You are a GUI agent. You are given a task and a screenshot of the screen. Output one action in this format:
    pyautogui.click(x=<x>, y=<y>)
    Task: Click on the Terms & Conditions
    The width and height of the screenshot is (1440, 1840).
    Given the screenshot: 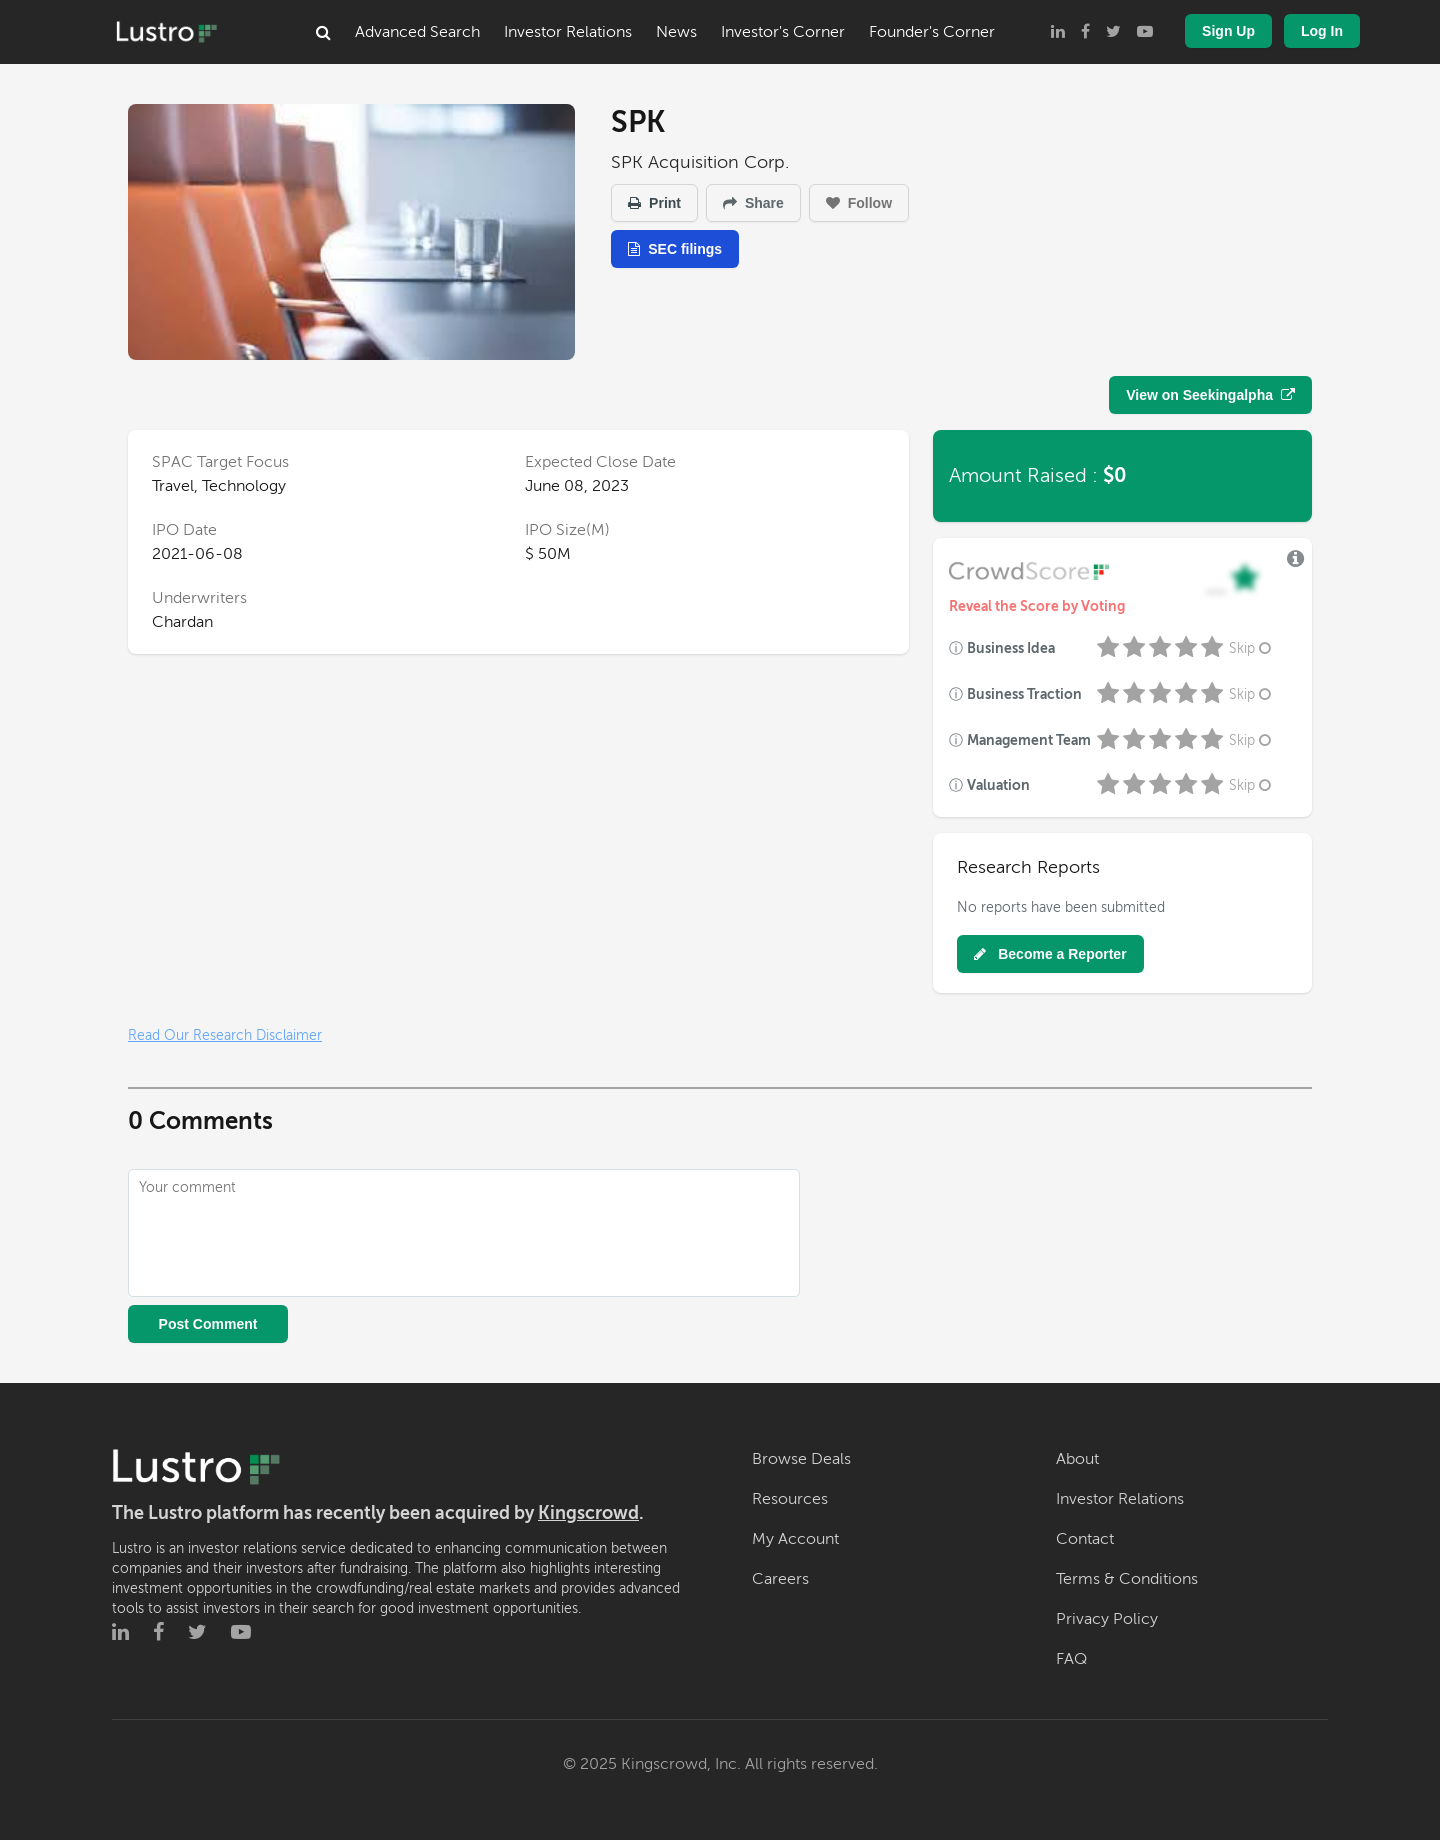 What is the action you would take?
    pyautogui.click(x=1127, y=1579)
    